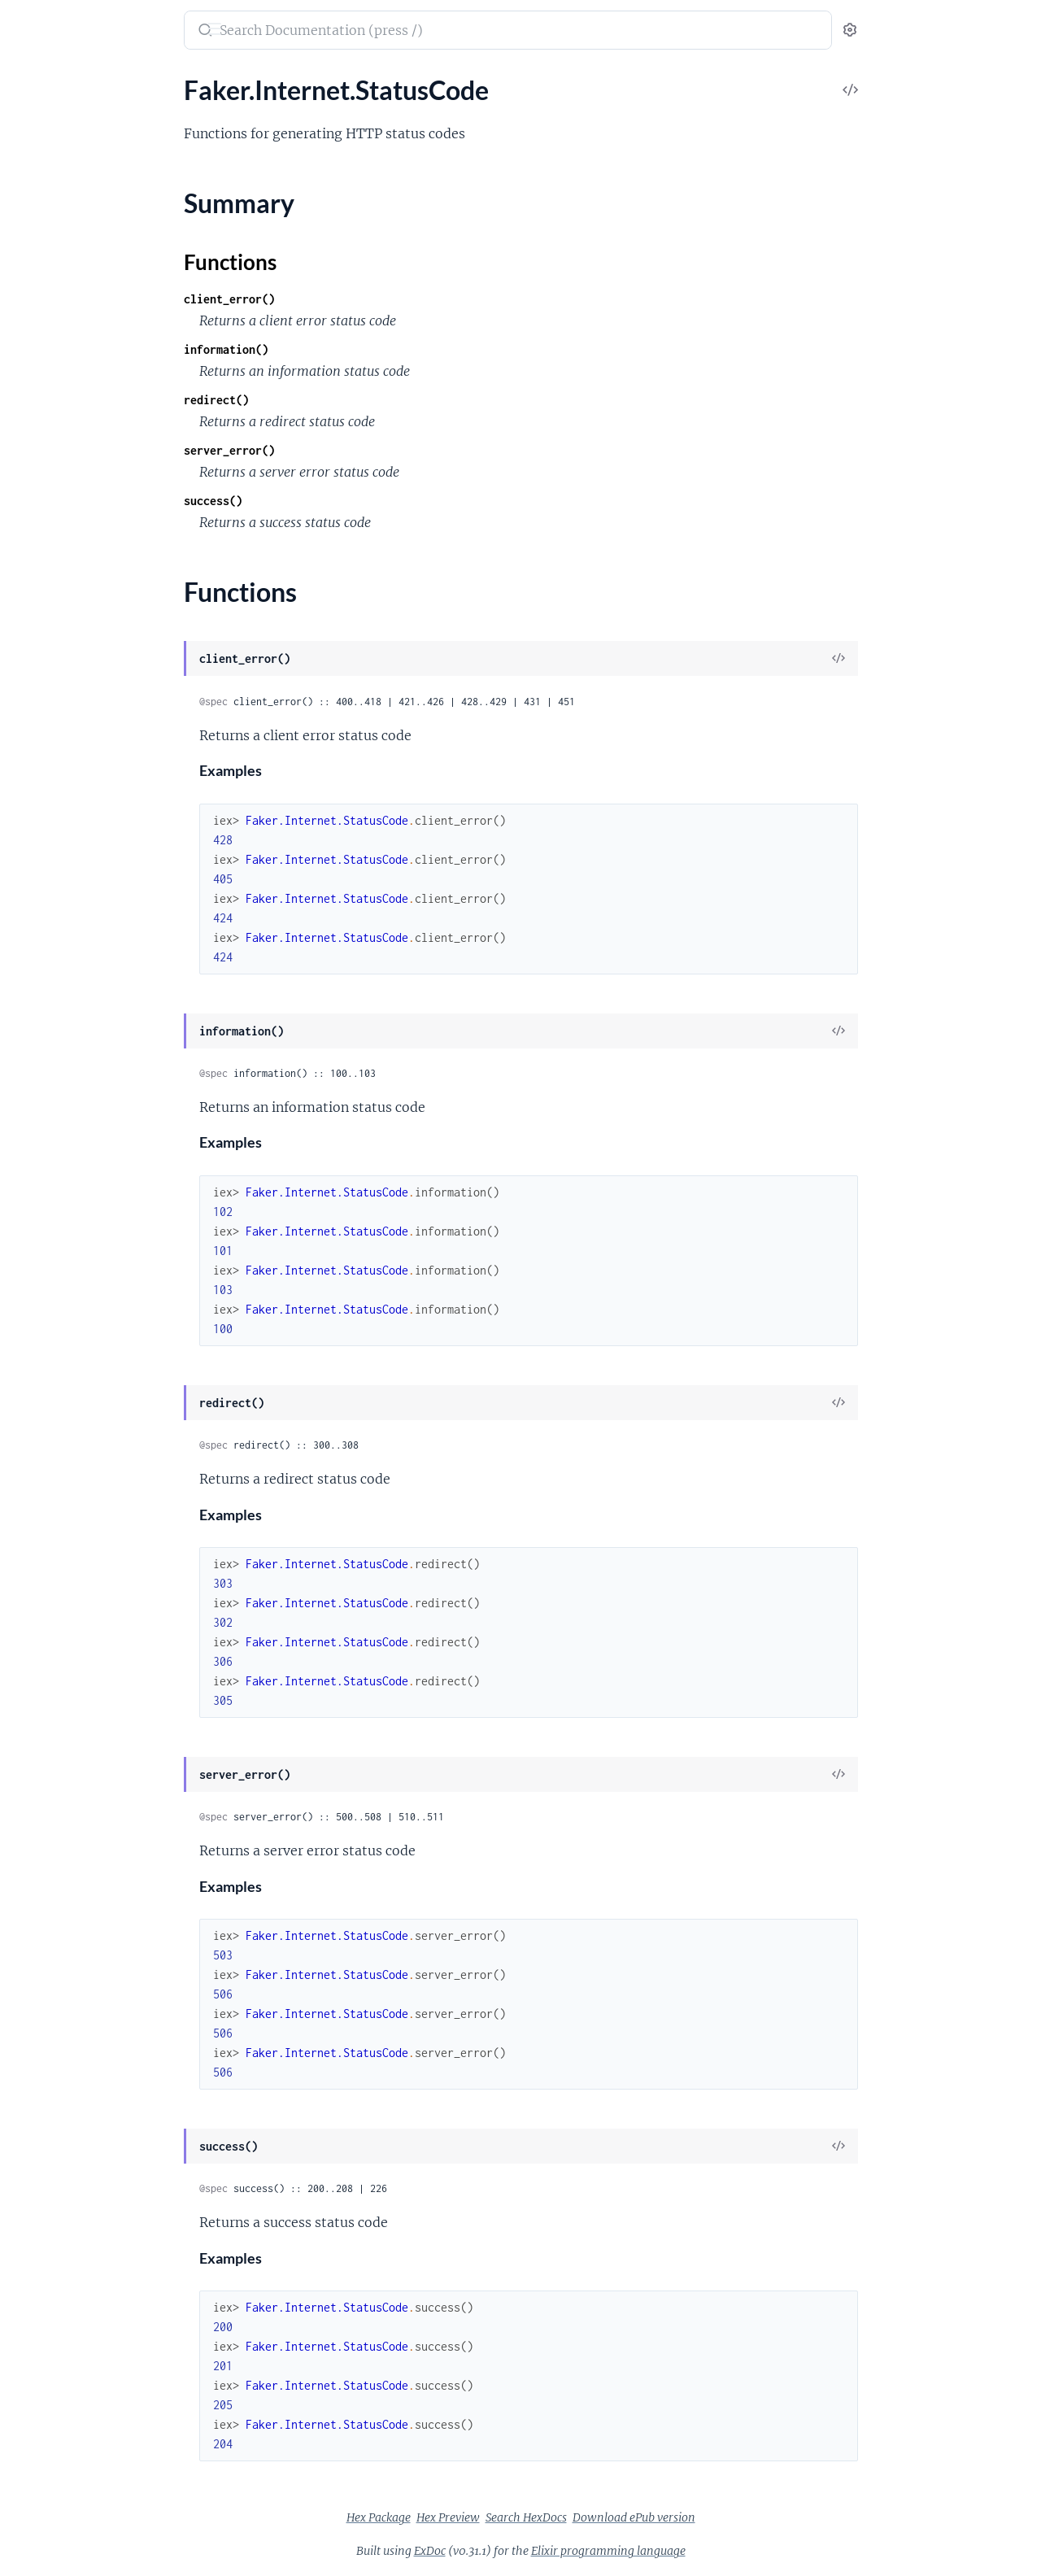  Describe the element at coordinates (63, 2013) in the screenshot. I see `Faker.Phone.EnUs` at that location.